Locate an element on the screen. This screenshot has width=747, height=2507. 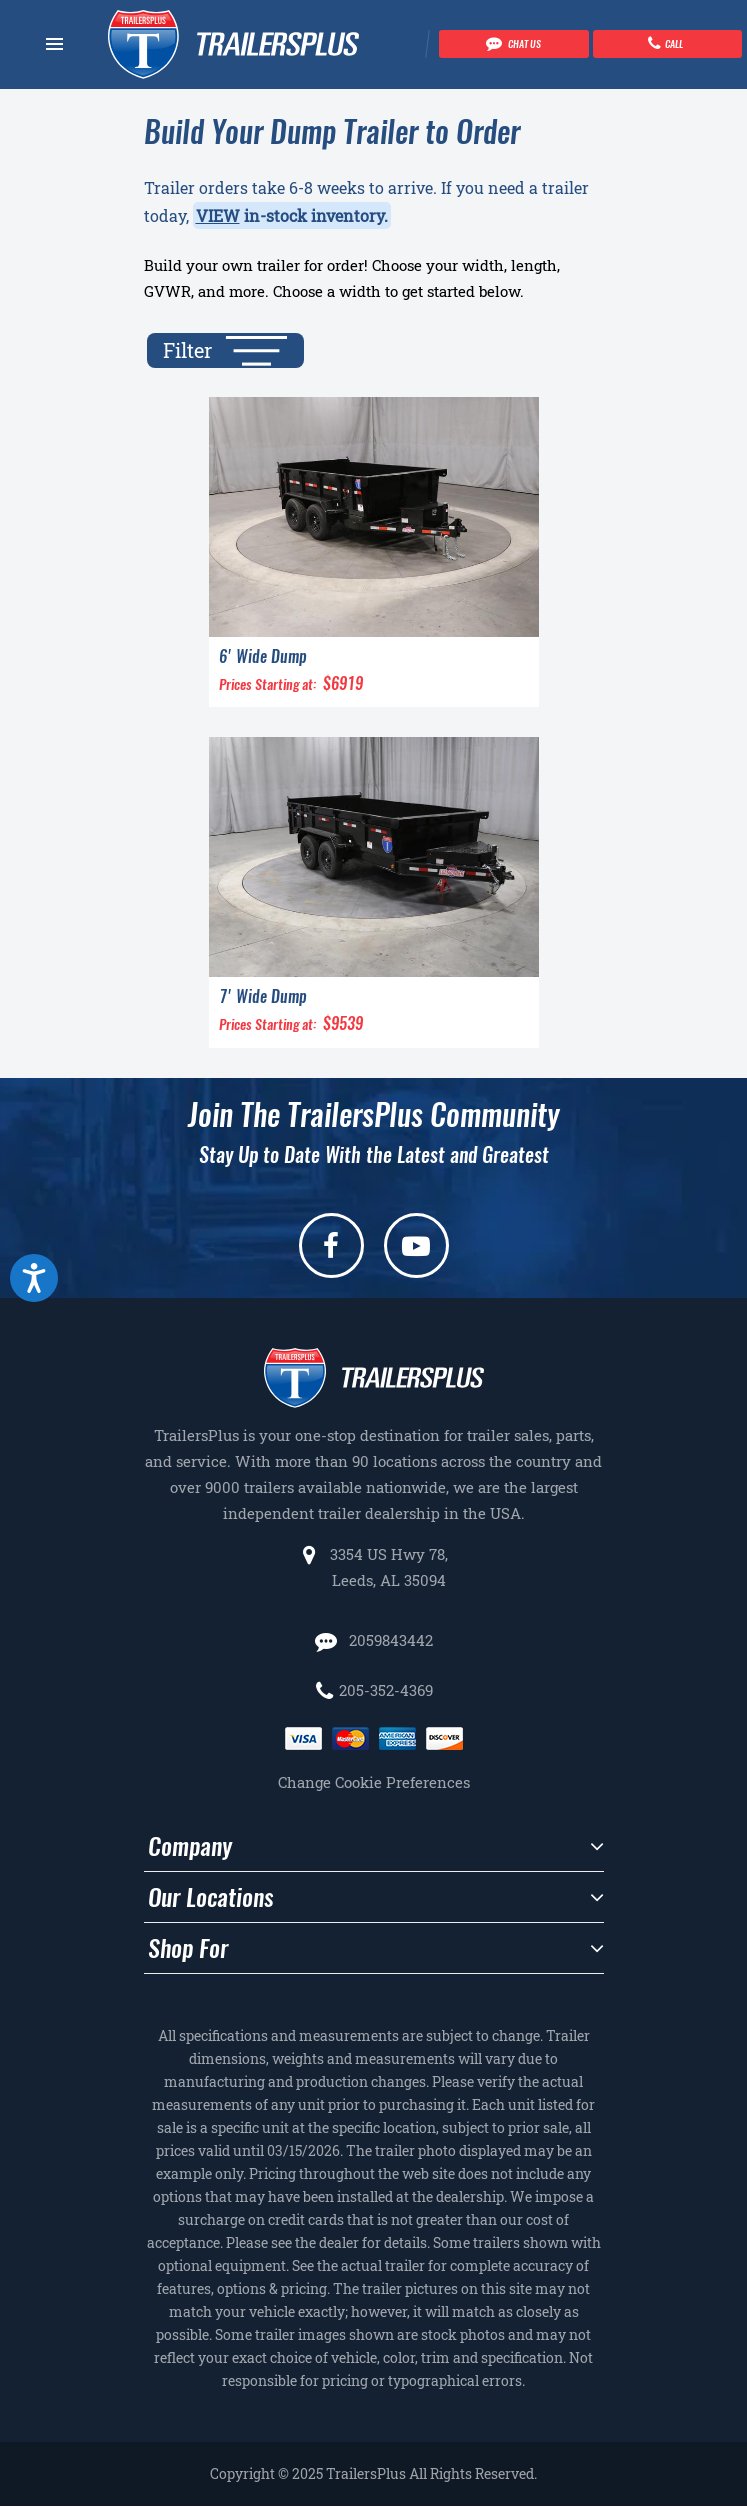
2059843442 is located at coordinates (389, 1640).